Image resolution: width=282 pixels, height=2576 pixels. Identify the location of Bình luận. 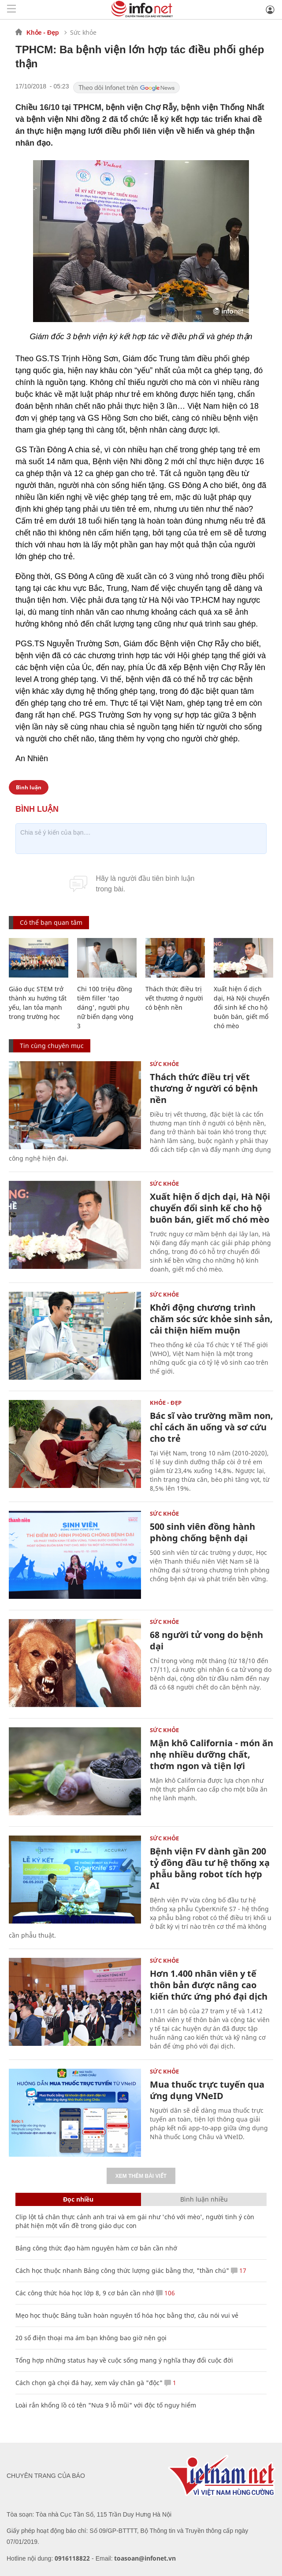
(28, 787).